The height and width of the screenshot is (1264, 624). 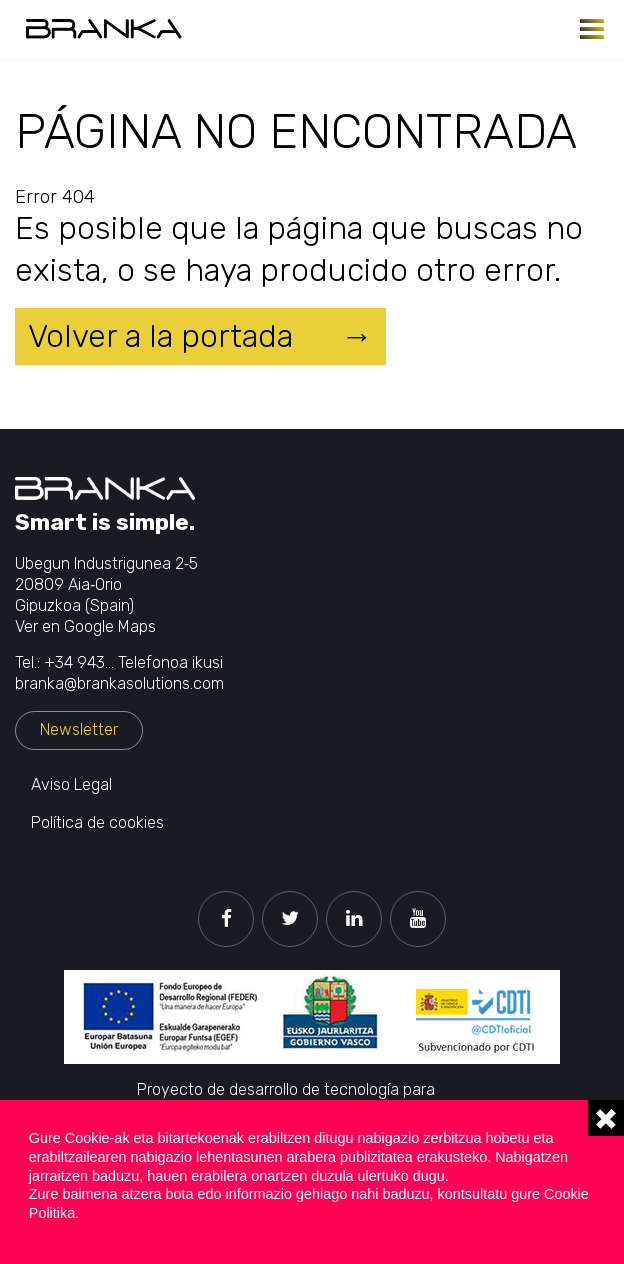 I want to click on Telefonoa ikusi, so click(x=170, y=662).